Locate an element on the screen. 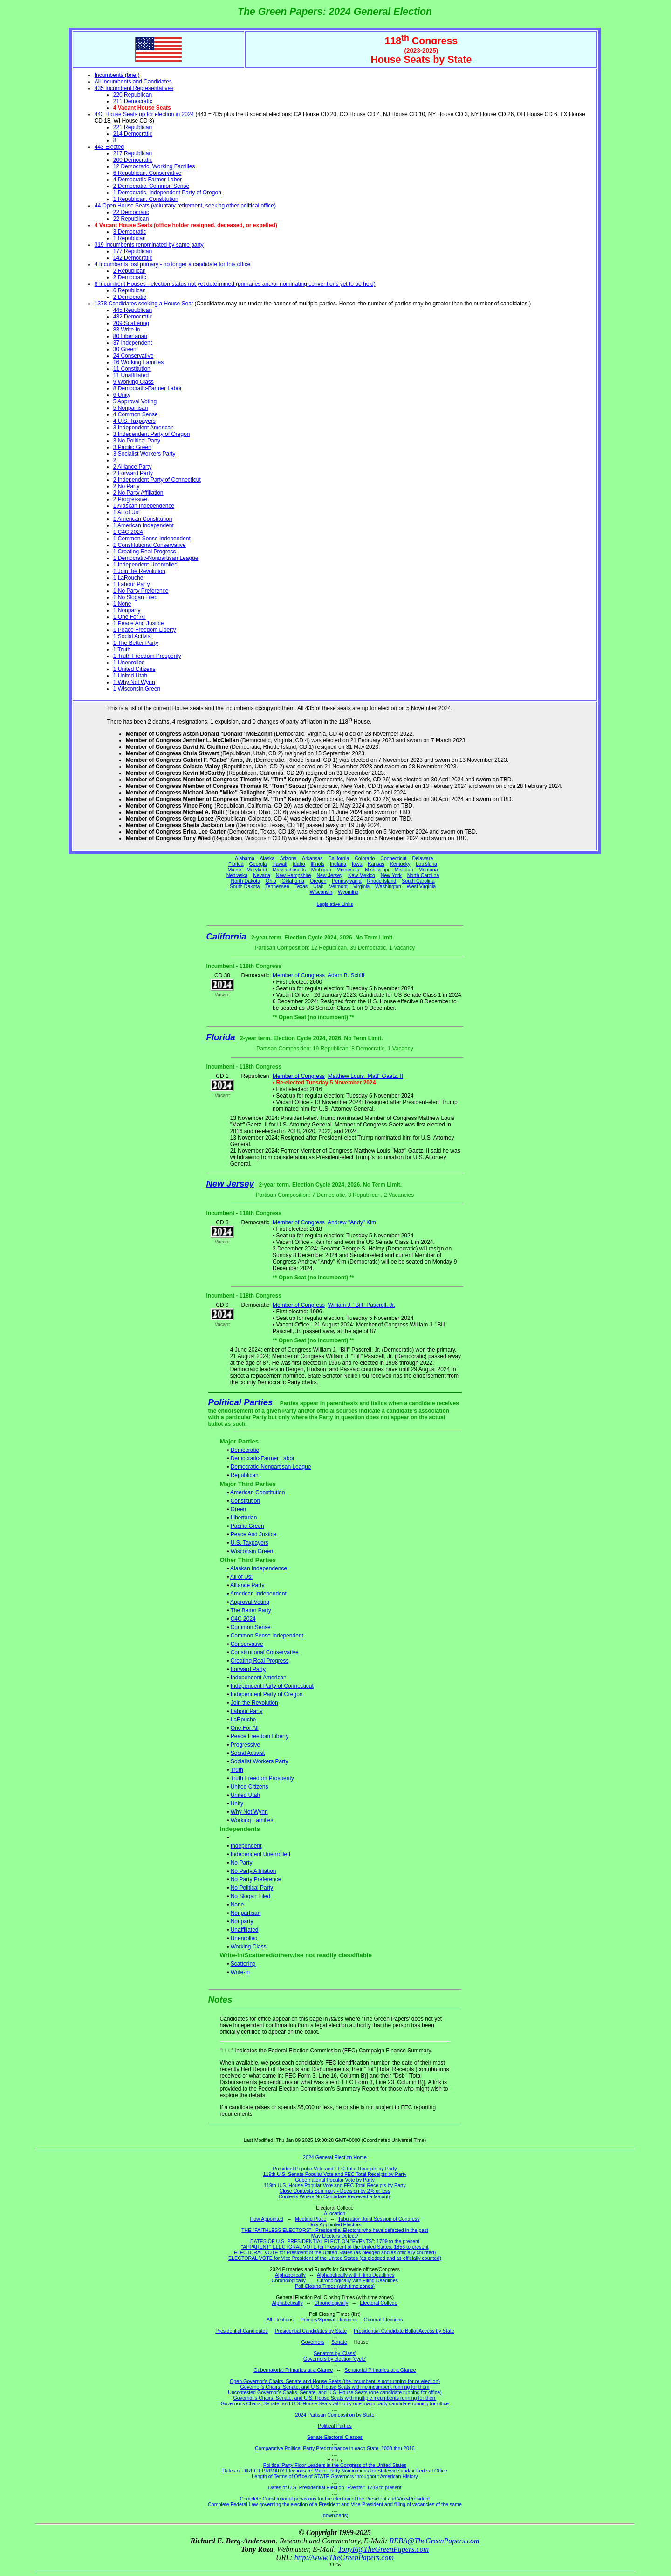  Matthew Louis "Matt" Gaetz, II is located at coordinates (365, 1076).